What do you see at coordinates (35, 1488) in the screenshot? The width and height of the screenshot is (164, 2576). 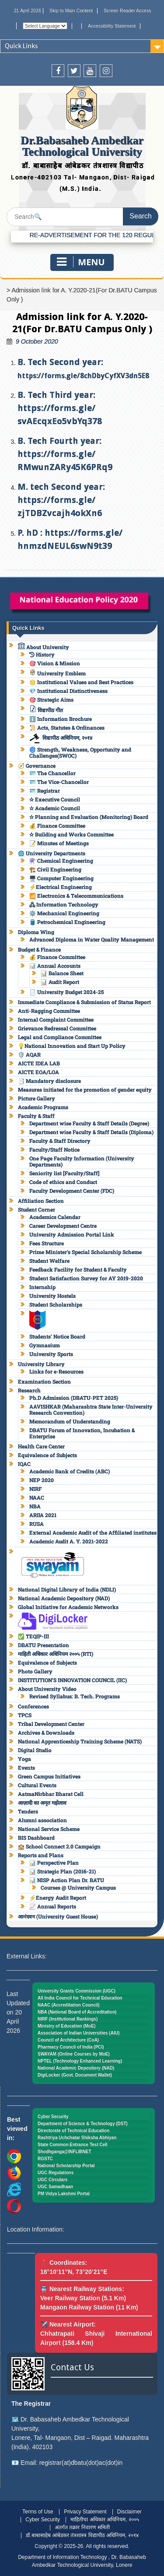 I see `NIRF` at bounding box center [35, 1488].